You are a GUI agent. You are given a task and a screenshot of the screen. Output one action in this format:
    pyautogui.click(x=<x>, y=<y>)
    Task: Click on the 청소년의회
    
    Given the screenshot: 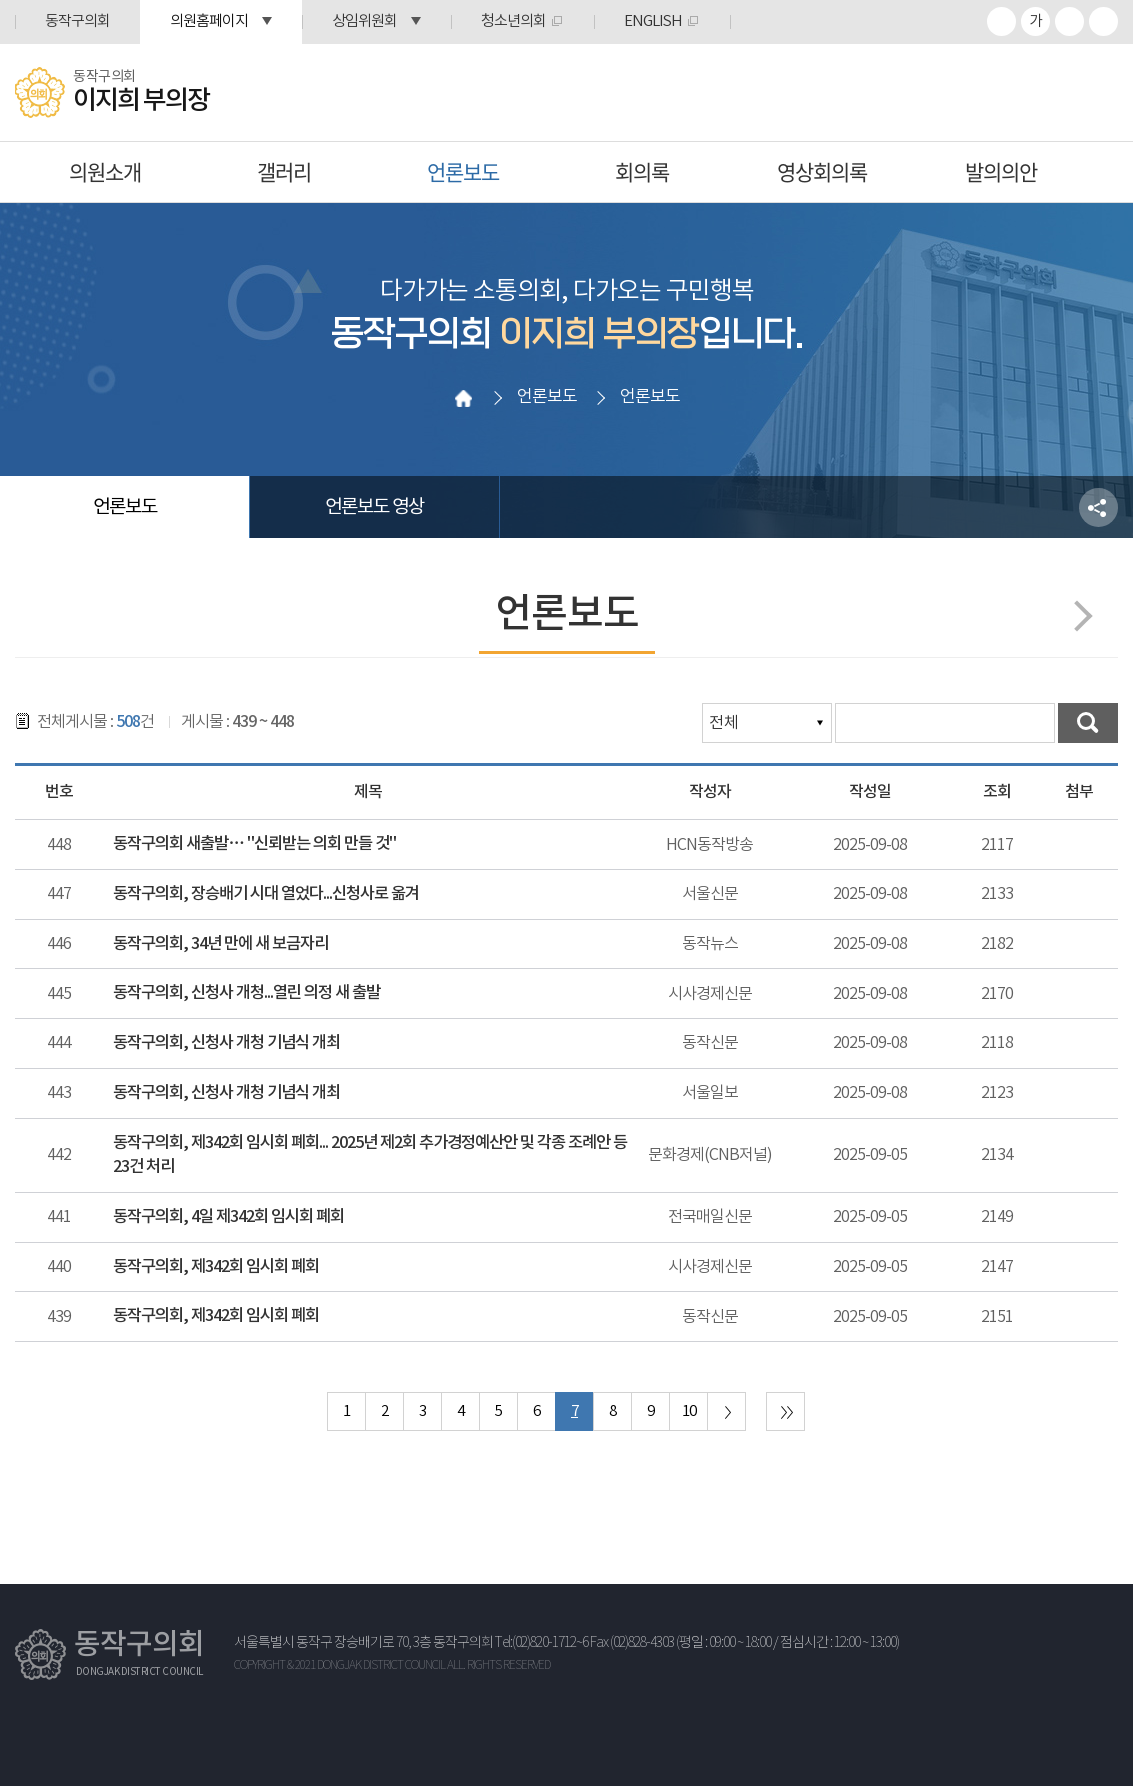 What is the action you would take?
    pyautogui.click(x=513, y=21)
    